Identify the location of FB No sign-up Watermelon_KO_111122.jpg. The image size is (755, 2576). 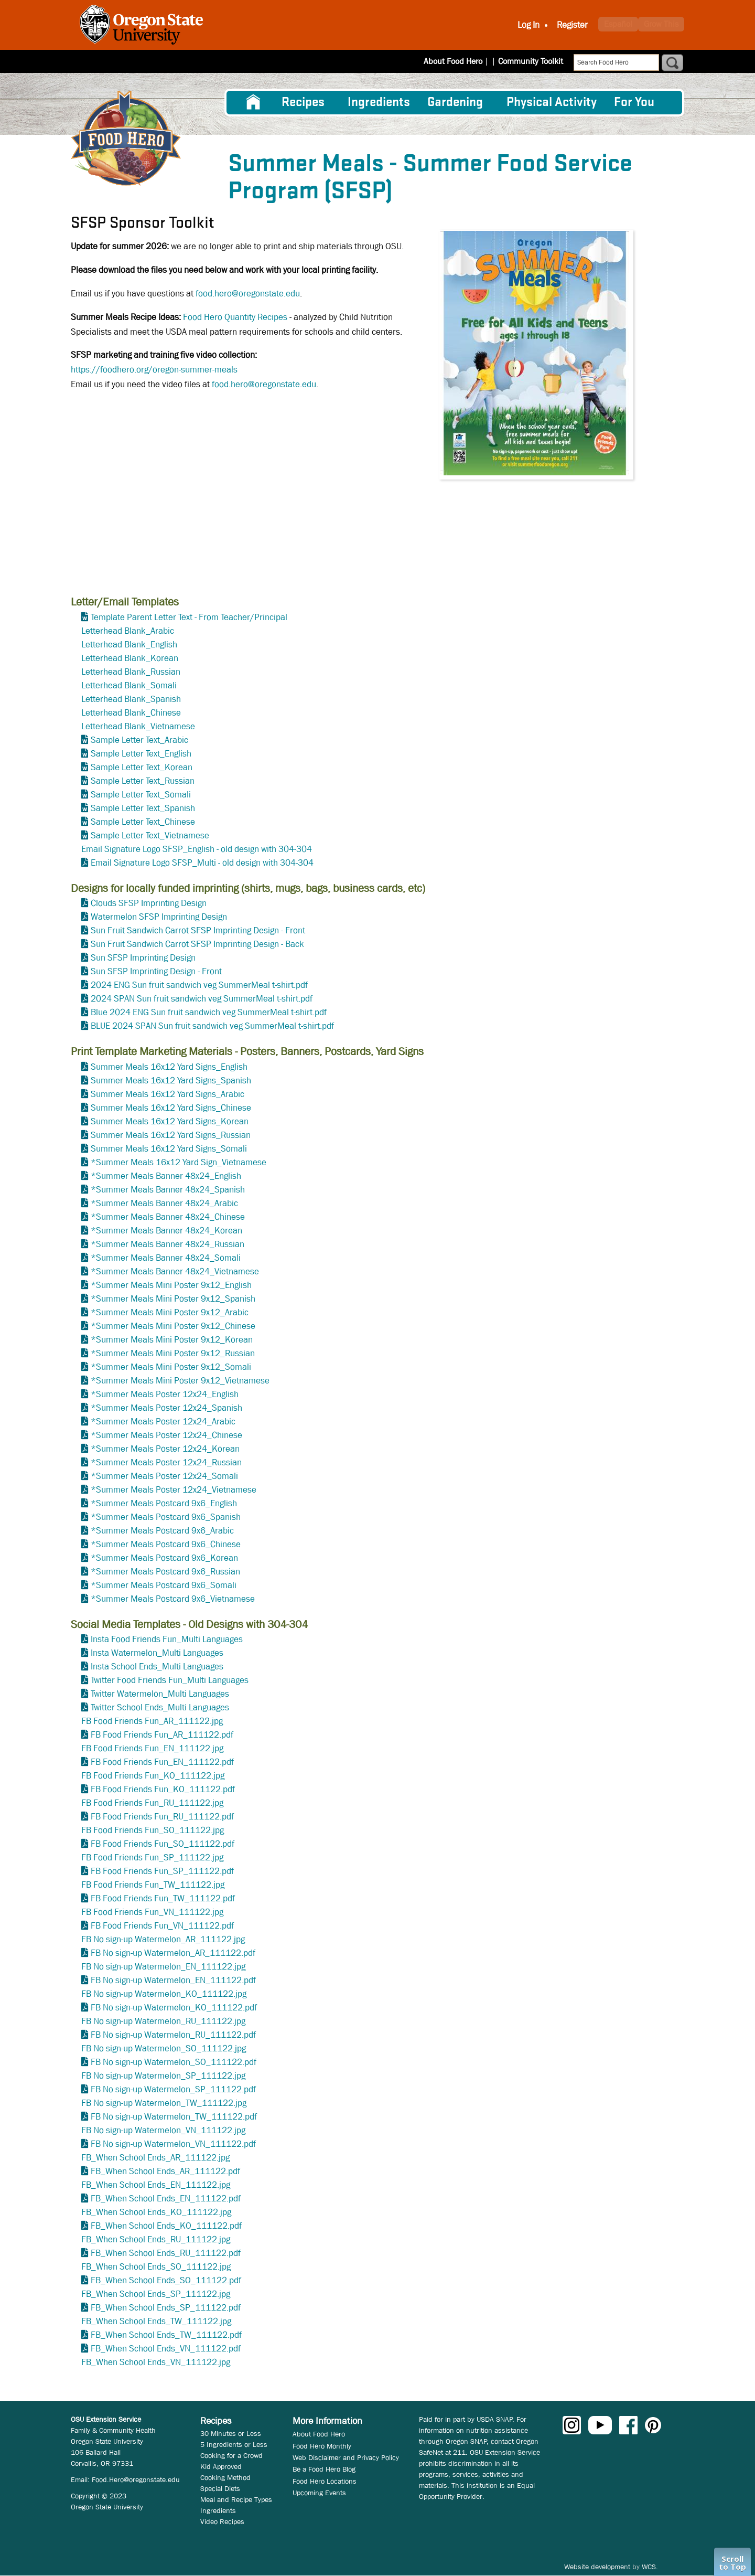
(163, 1993).